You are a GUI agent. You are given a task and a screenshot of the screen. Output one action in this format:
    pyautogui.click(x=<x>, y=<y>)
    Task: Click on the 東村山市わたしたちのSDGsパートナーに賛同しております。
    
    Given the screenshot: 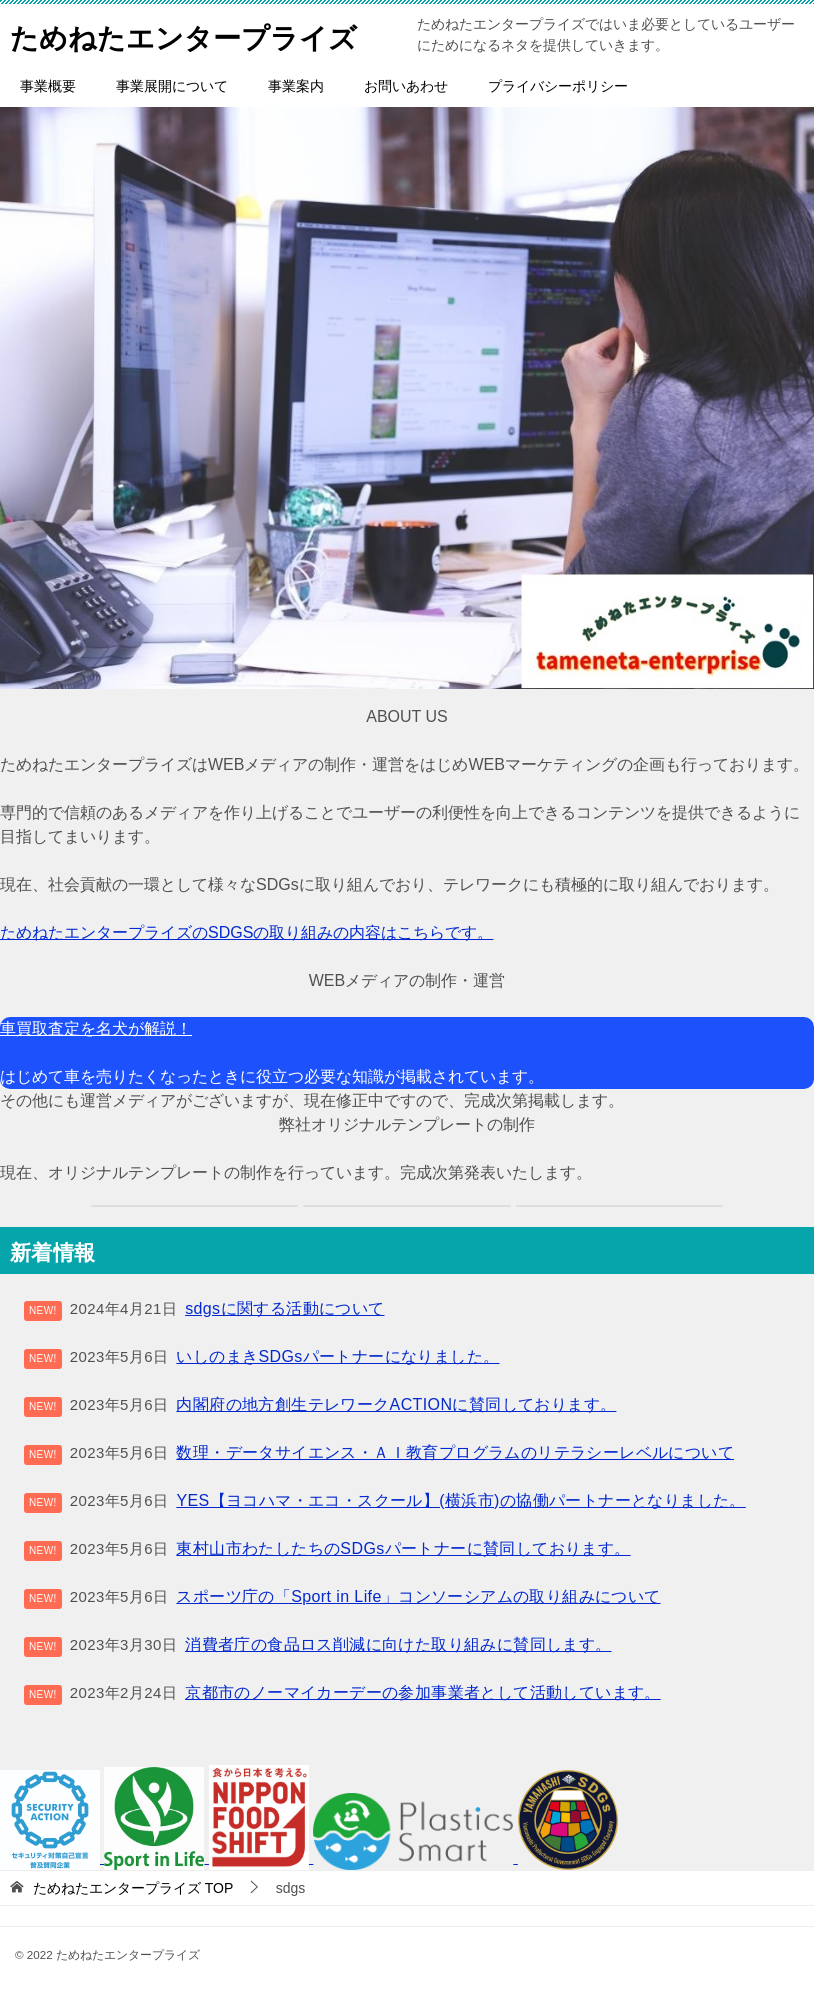 What is the action you would take?
    pyautogui.click(x=403, y=1548)
    